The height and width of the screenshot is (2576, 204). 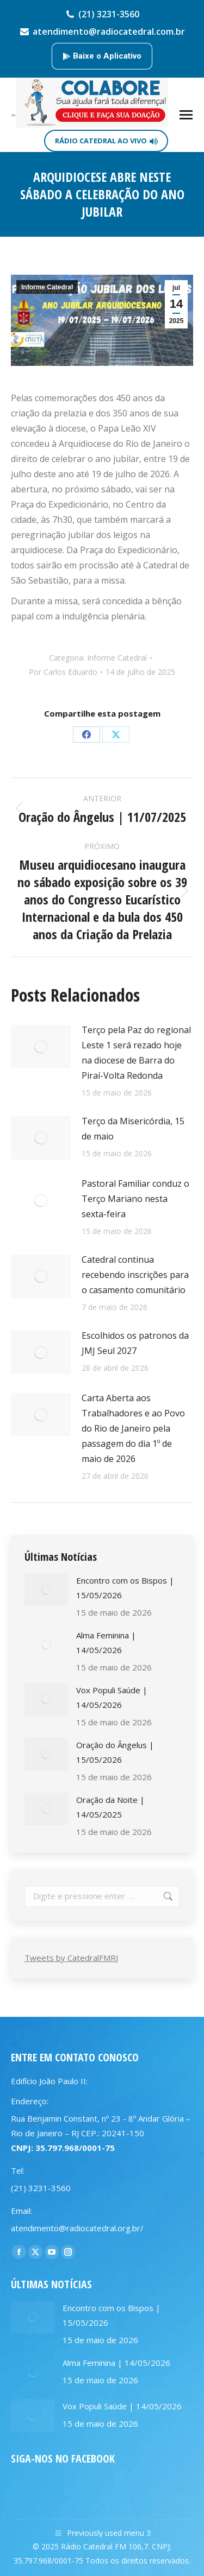 I want to click on [Mobile menu icon], so click(x=186, y=115).